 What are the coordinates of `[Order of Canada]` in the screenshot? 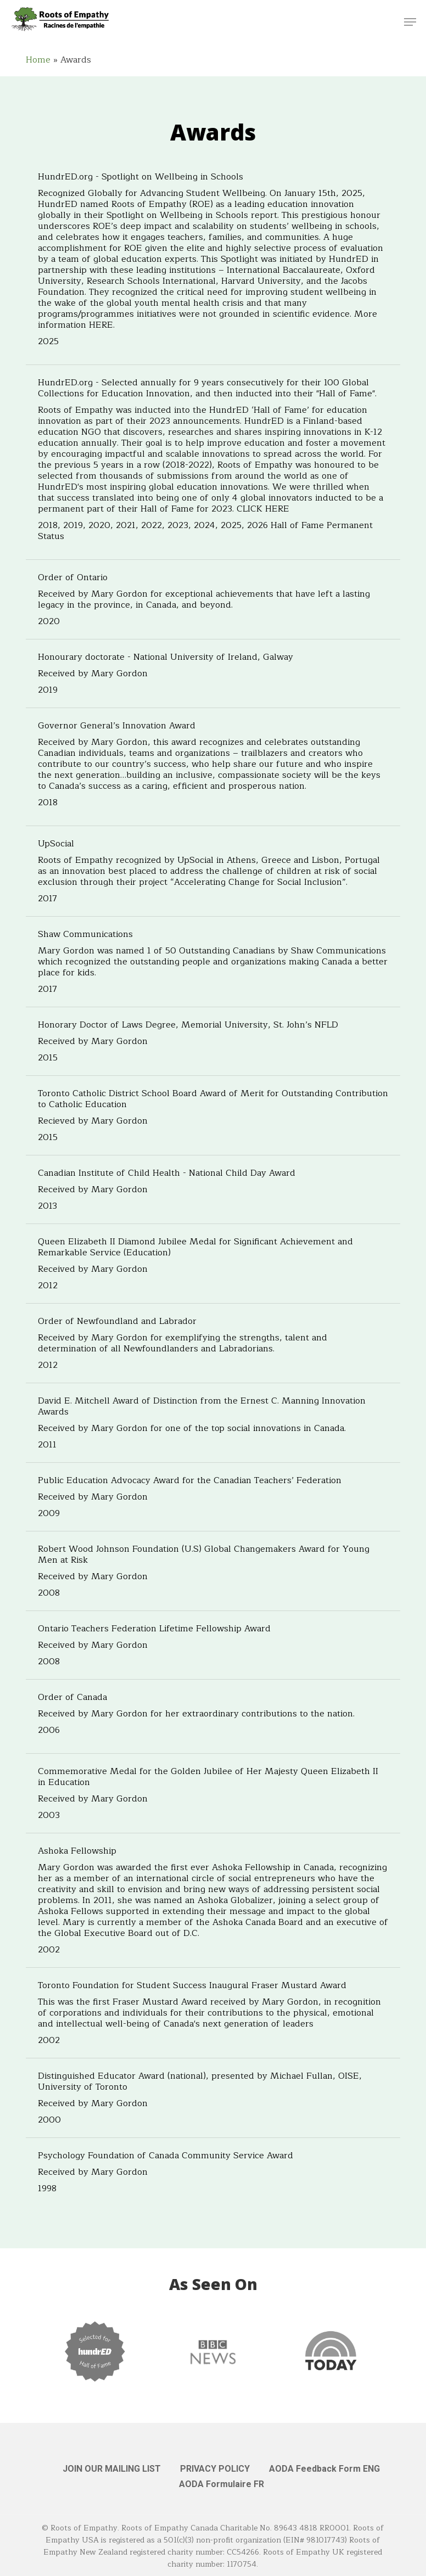 It's located at (213, 1716).